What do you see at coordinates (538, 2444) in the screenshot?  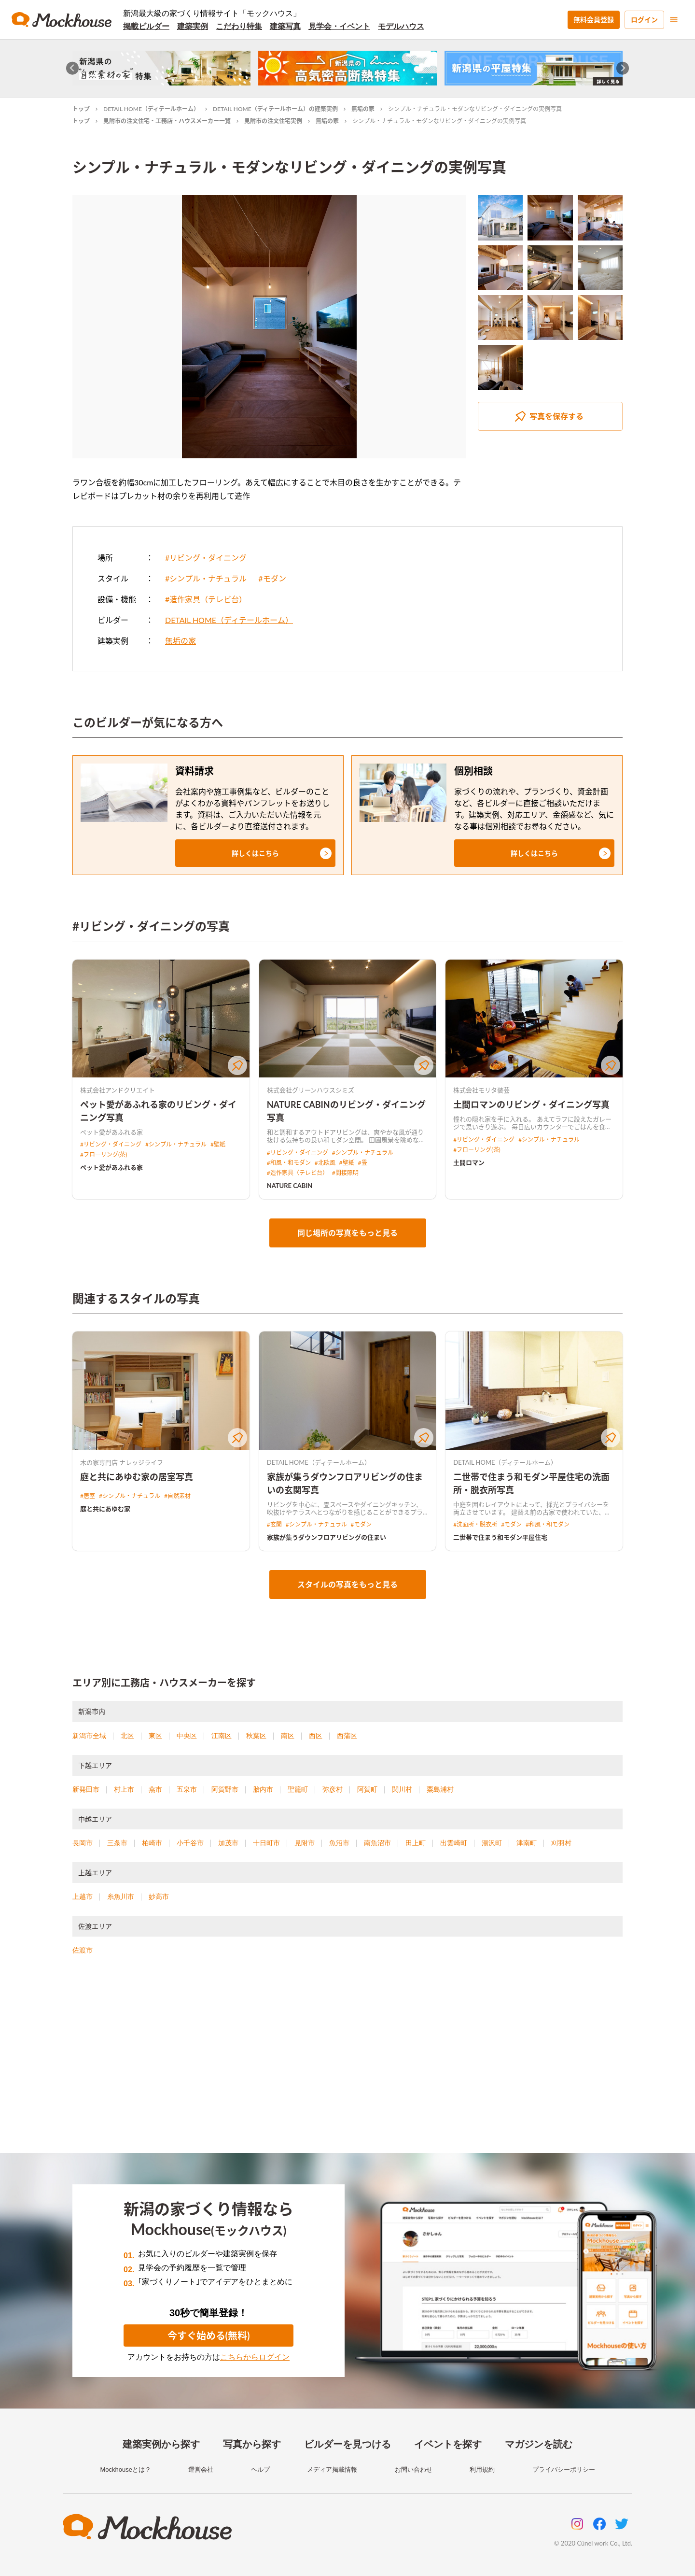 I see `マガジンを読む` at bounding box center [538, 2444].